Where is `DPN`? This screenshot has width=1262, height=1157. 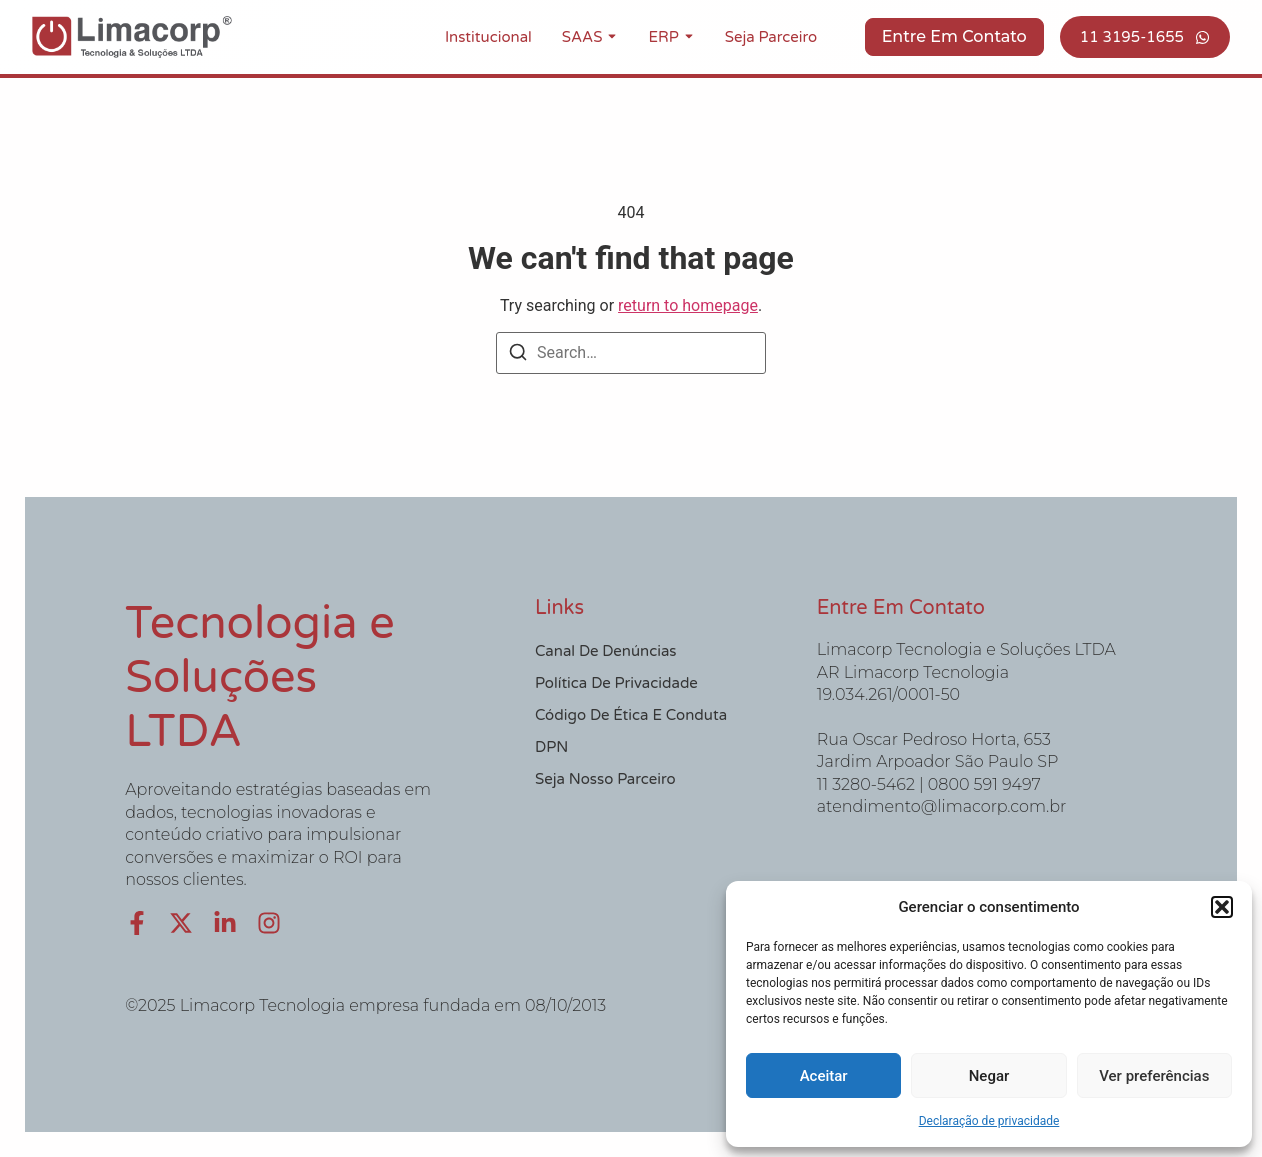
DPN is located at coordinates (551, 747).